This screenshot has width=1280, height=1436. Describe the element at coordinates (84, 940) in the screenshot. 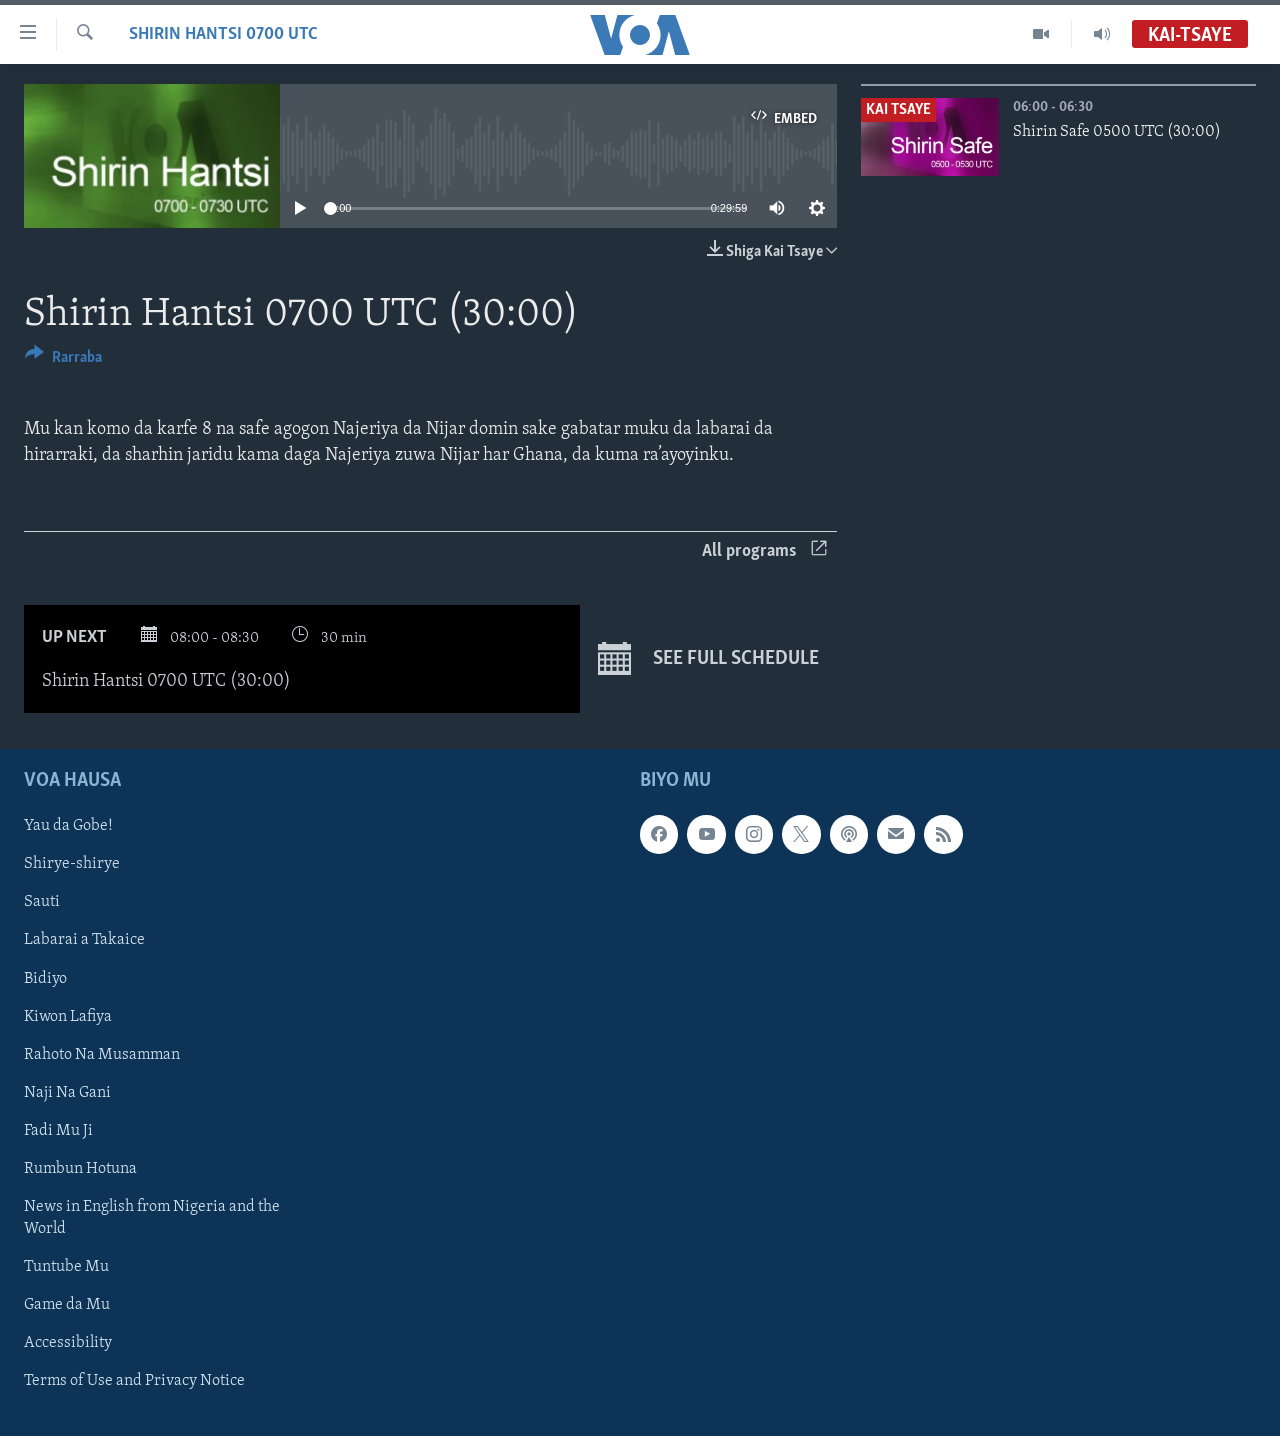

I see `Labarai a Takaice` at that location.